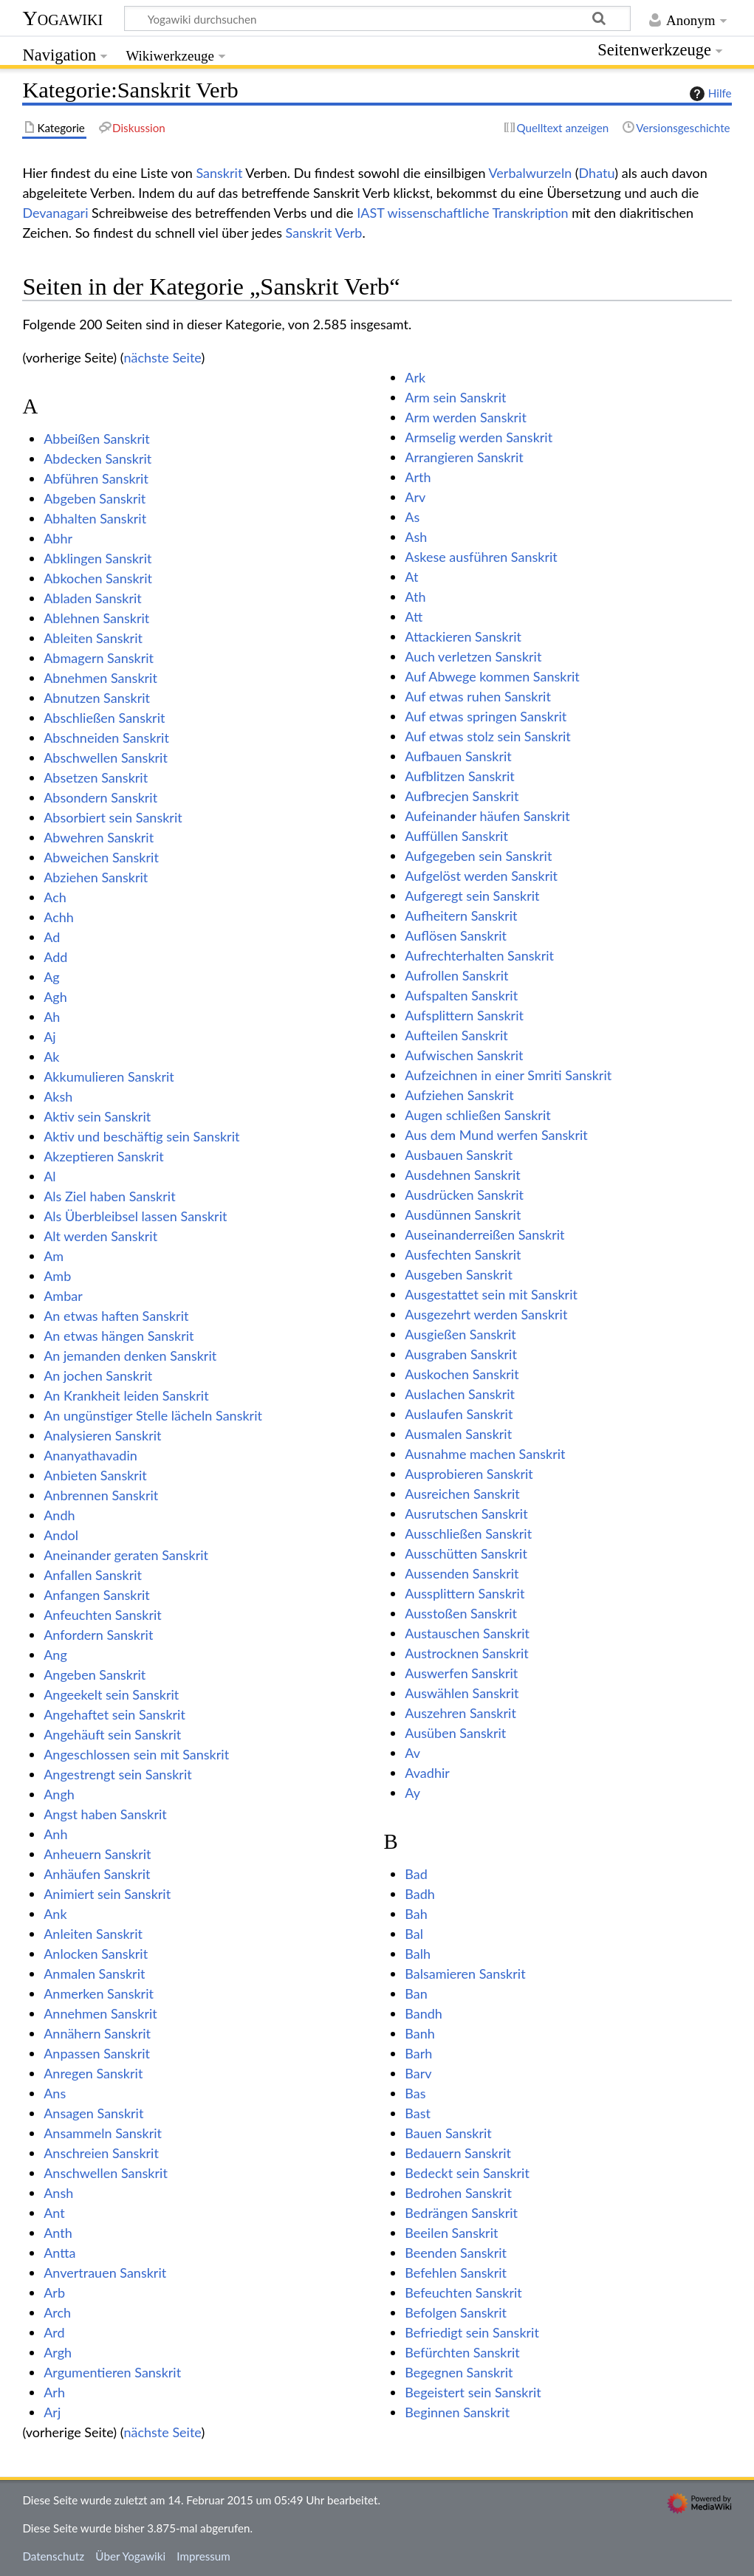 This screenshot has height=2576, width=754. I want to click on Als Ziel haben Sanskrit, so click(109, 1196).